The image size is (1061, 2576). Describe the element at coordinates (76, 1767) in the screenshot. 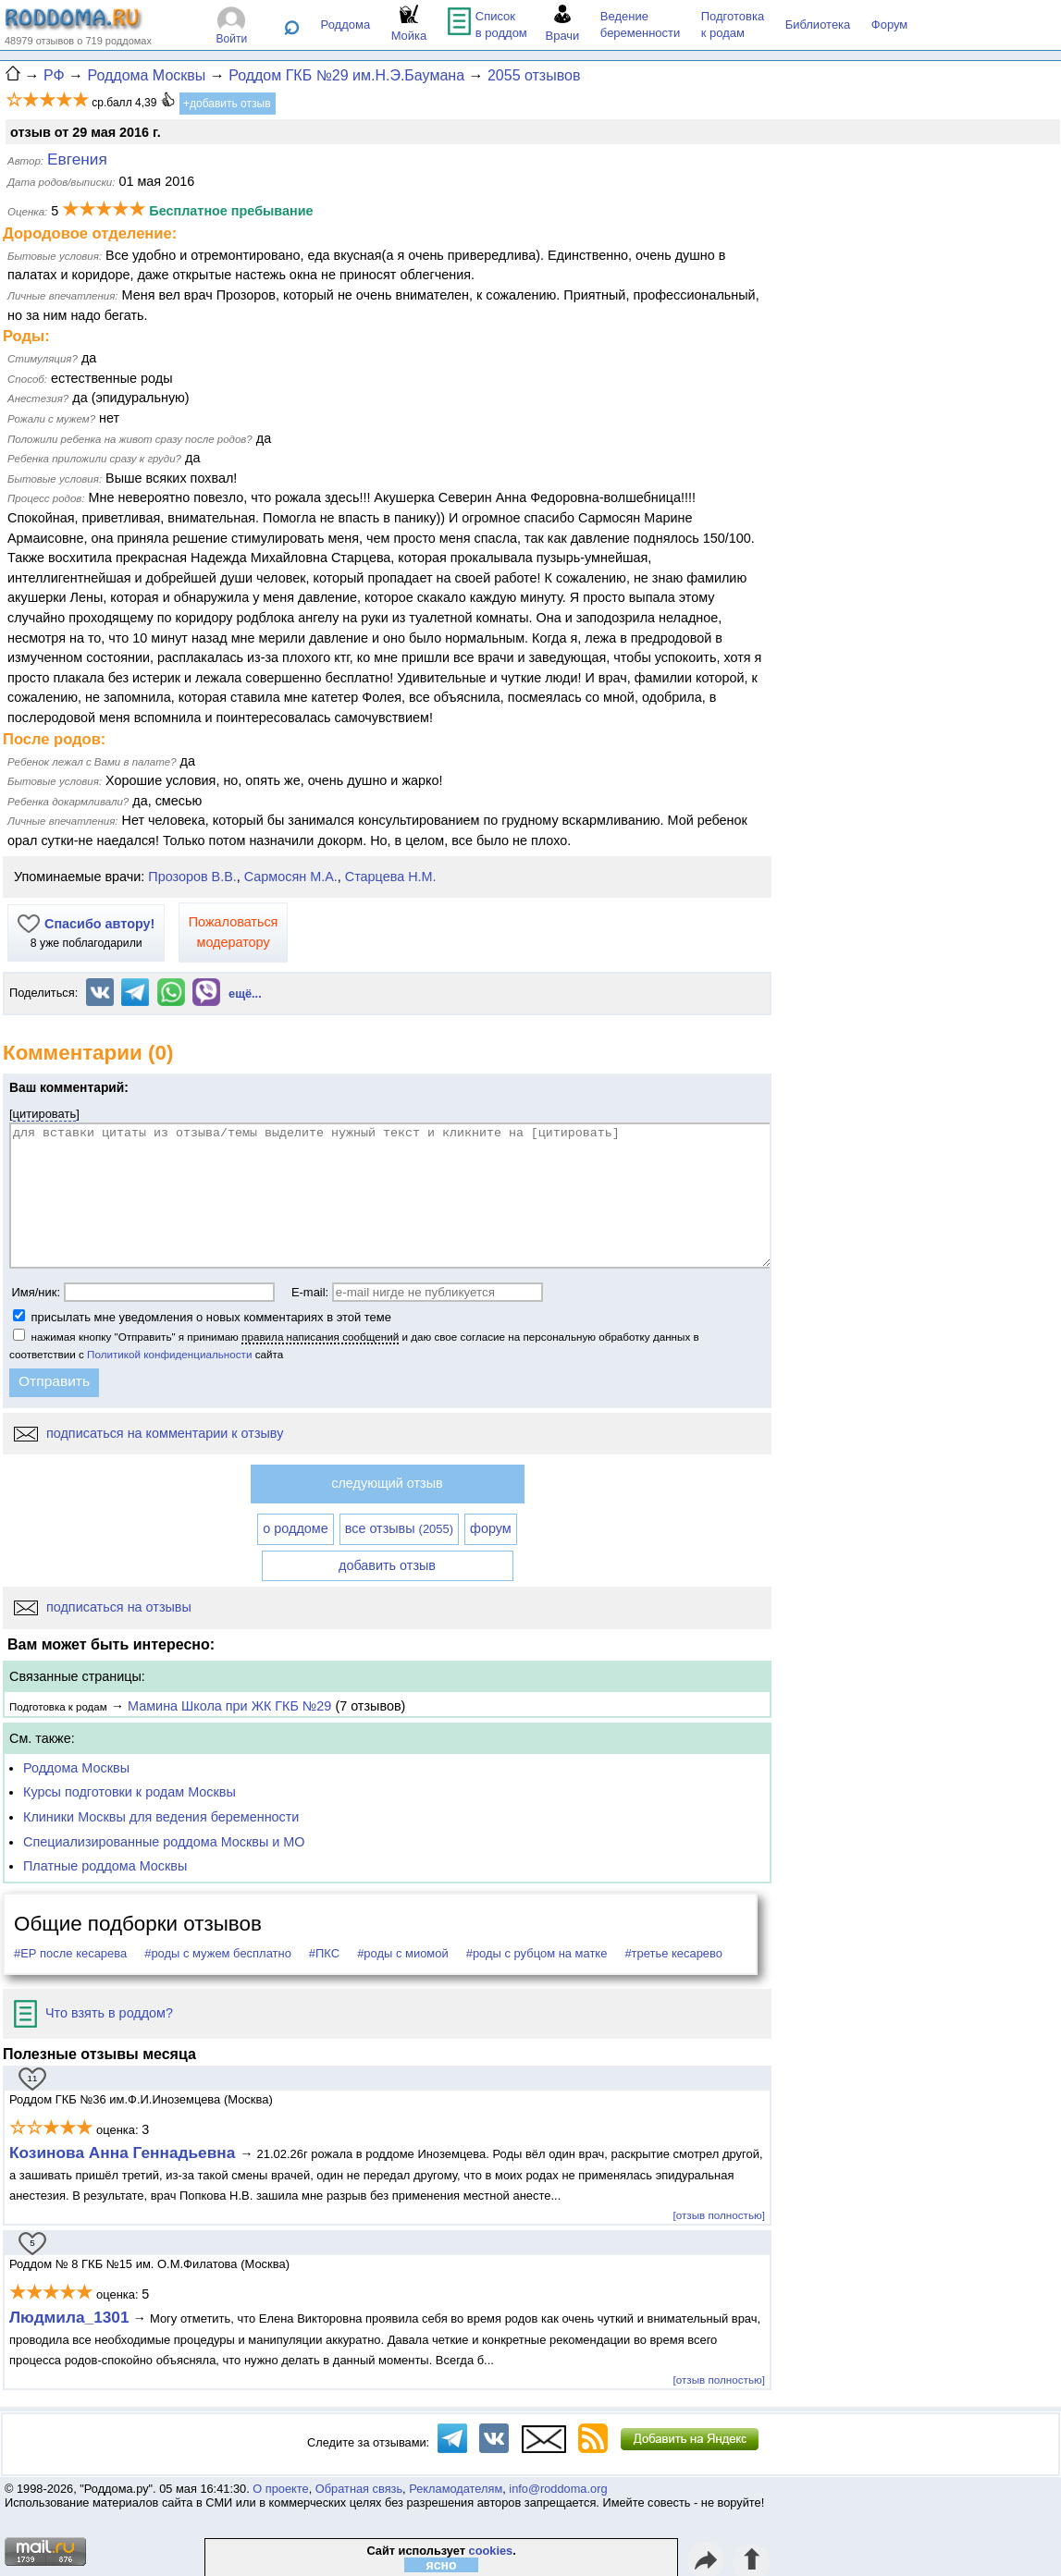

I see `Роддома Москвы` at that location.